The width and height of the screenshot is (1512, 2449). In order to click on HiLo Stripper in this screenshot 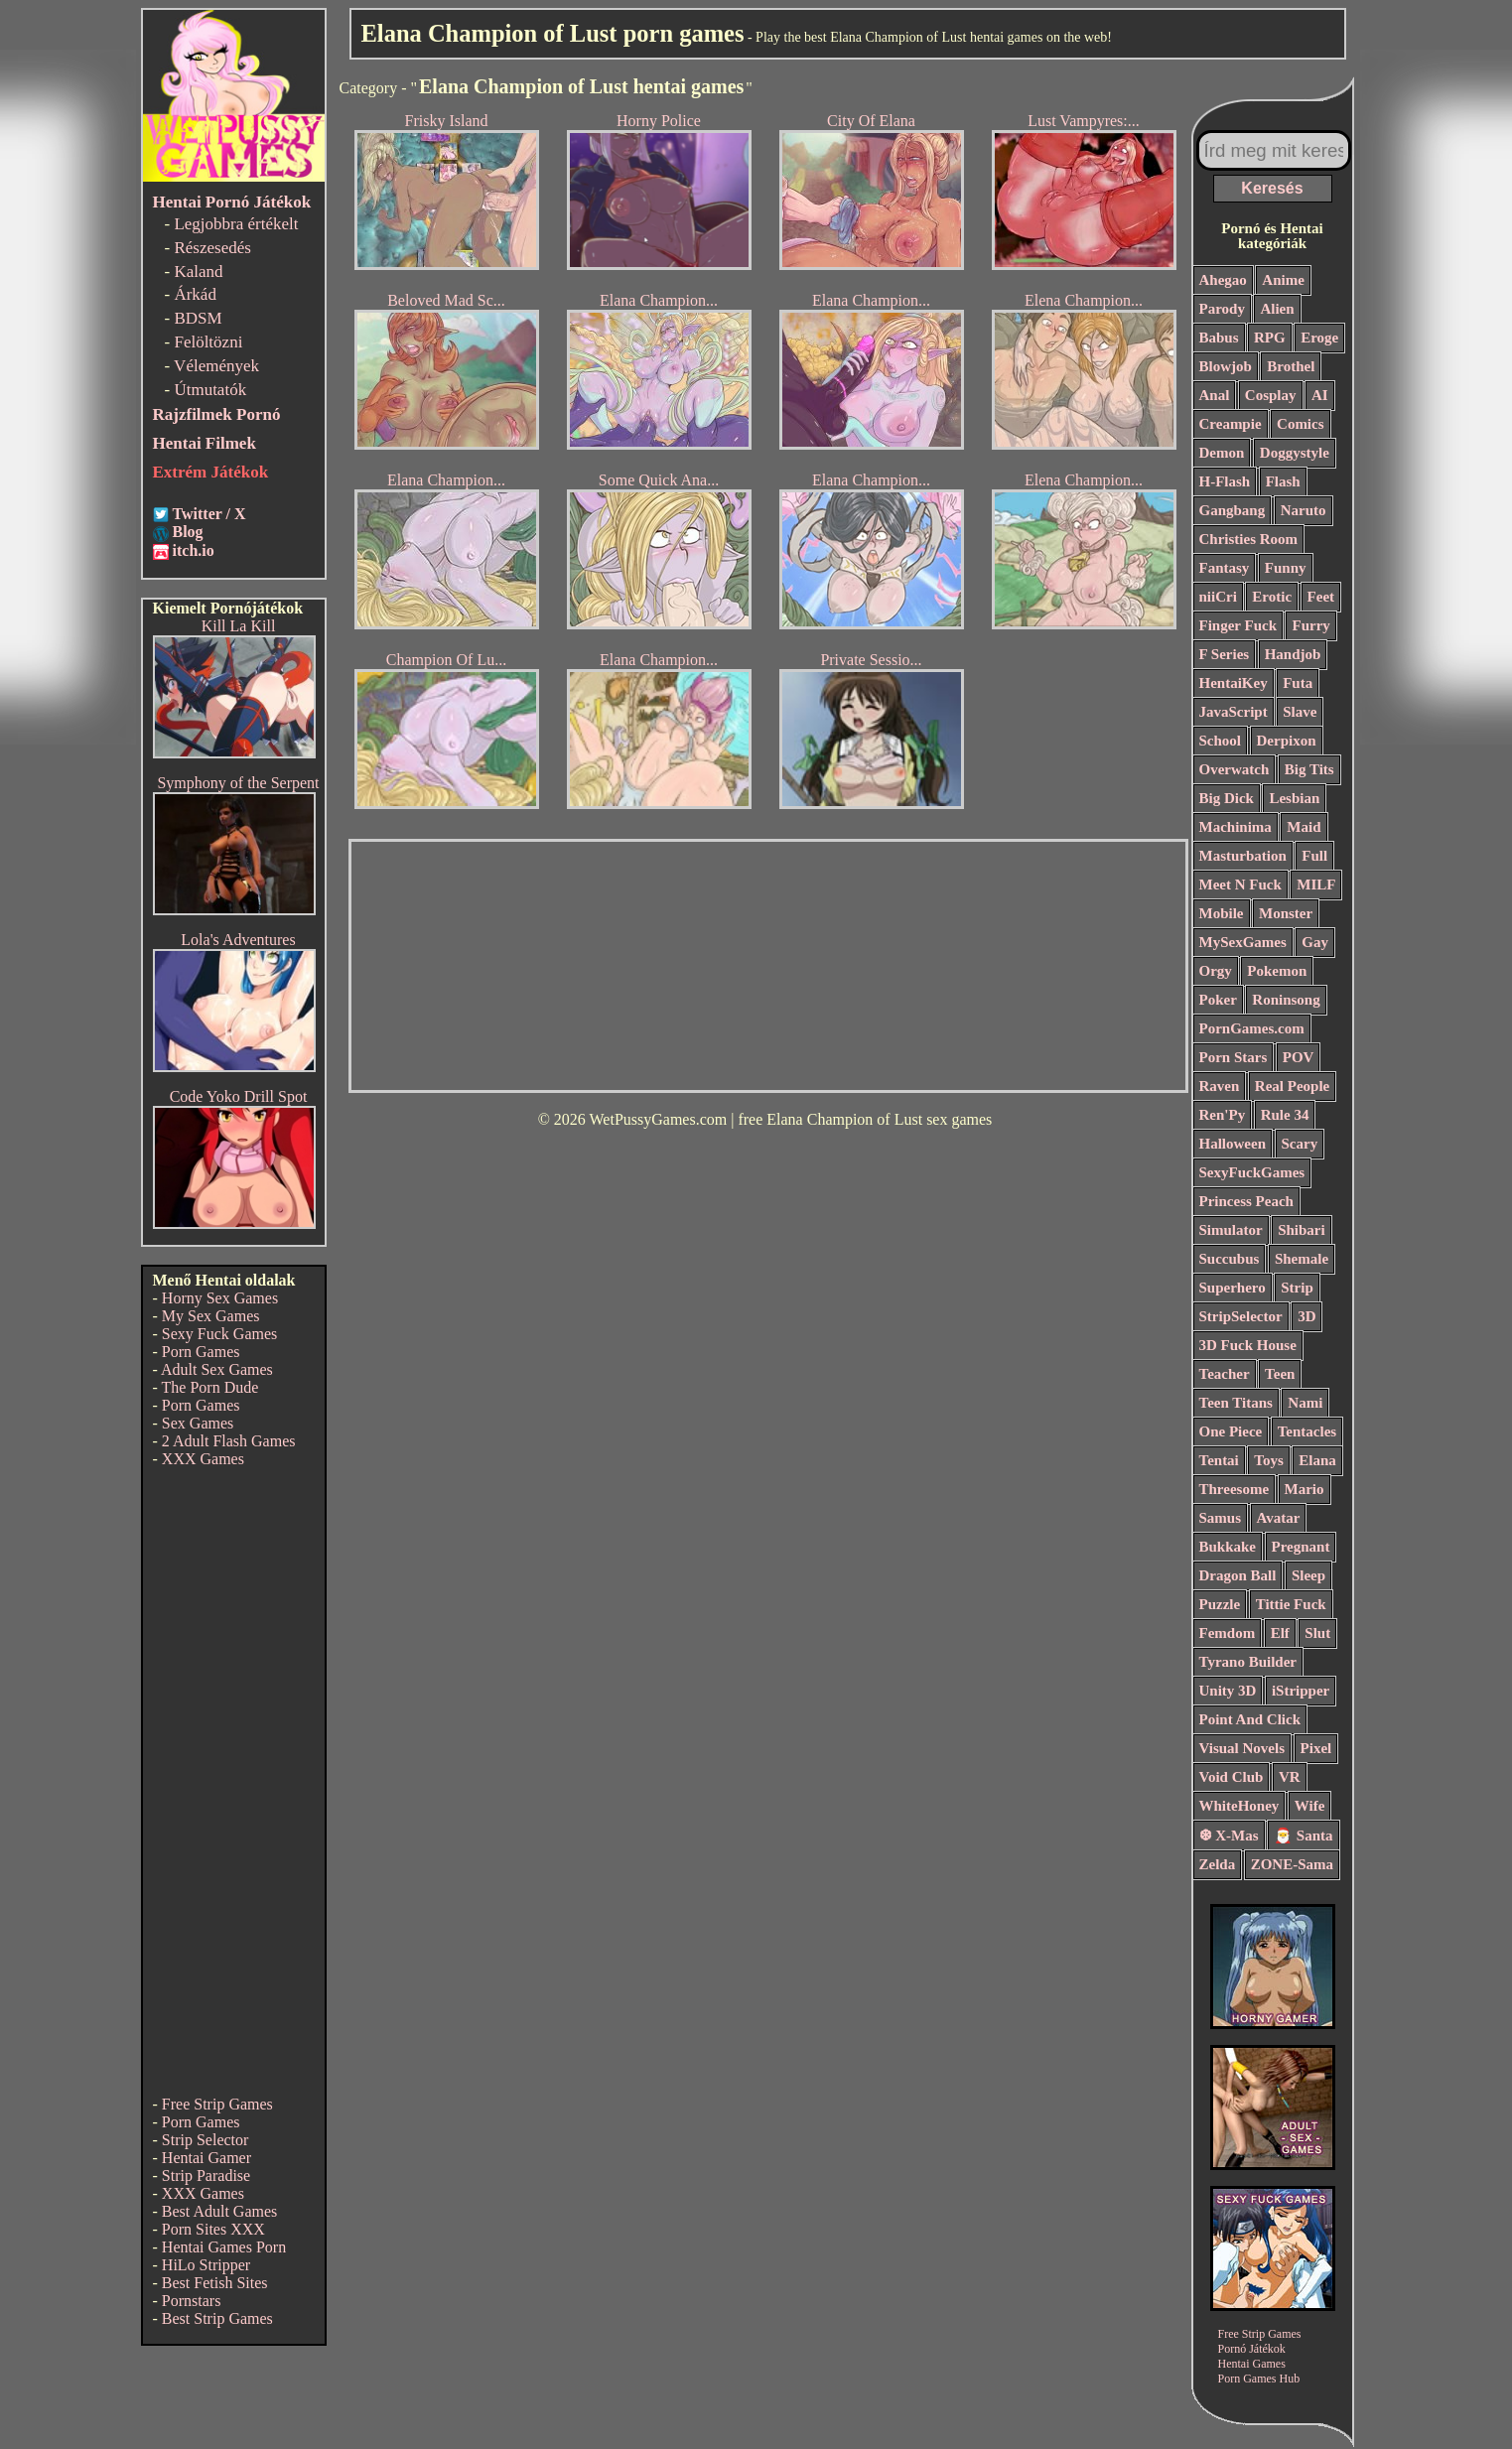, I will do `click(206, 2264)`.